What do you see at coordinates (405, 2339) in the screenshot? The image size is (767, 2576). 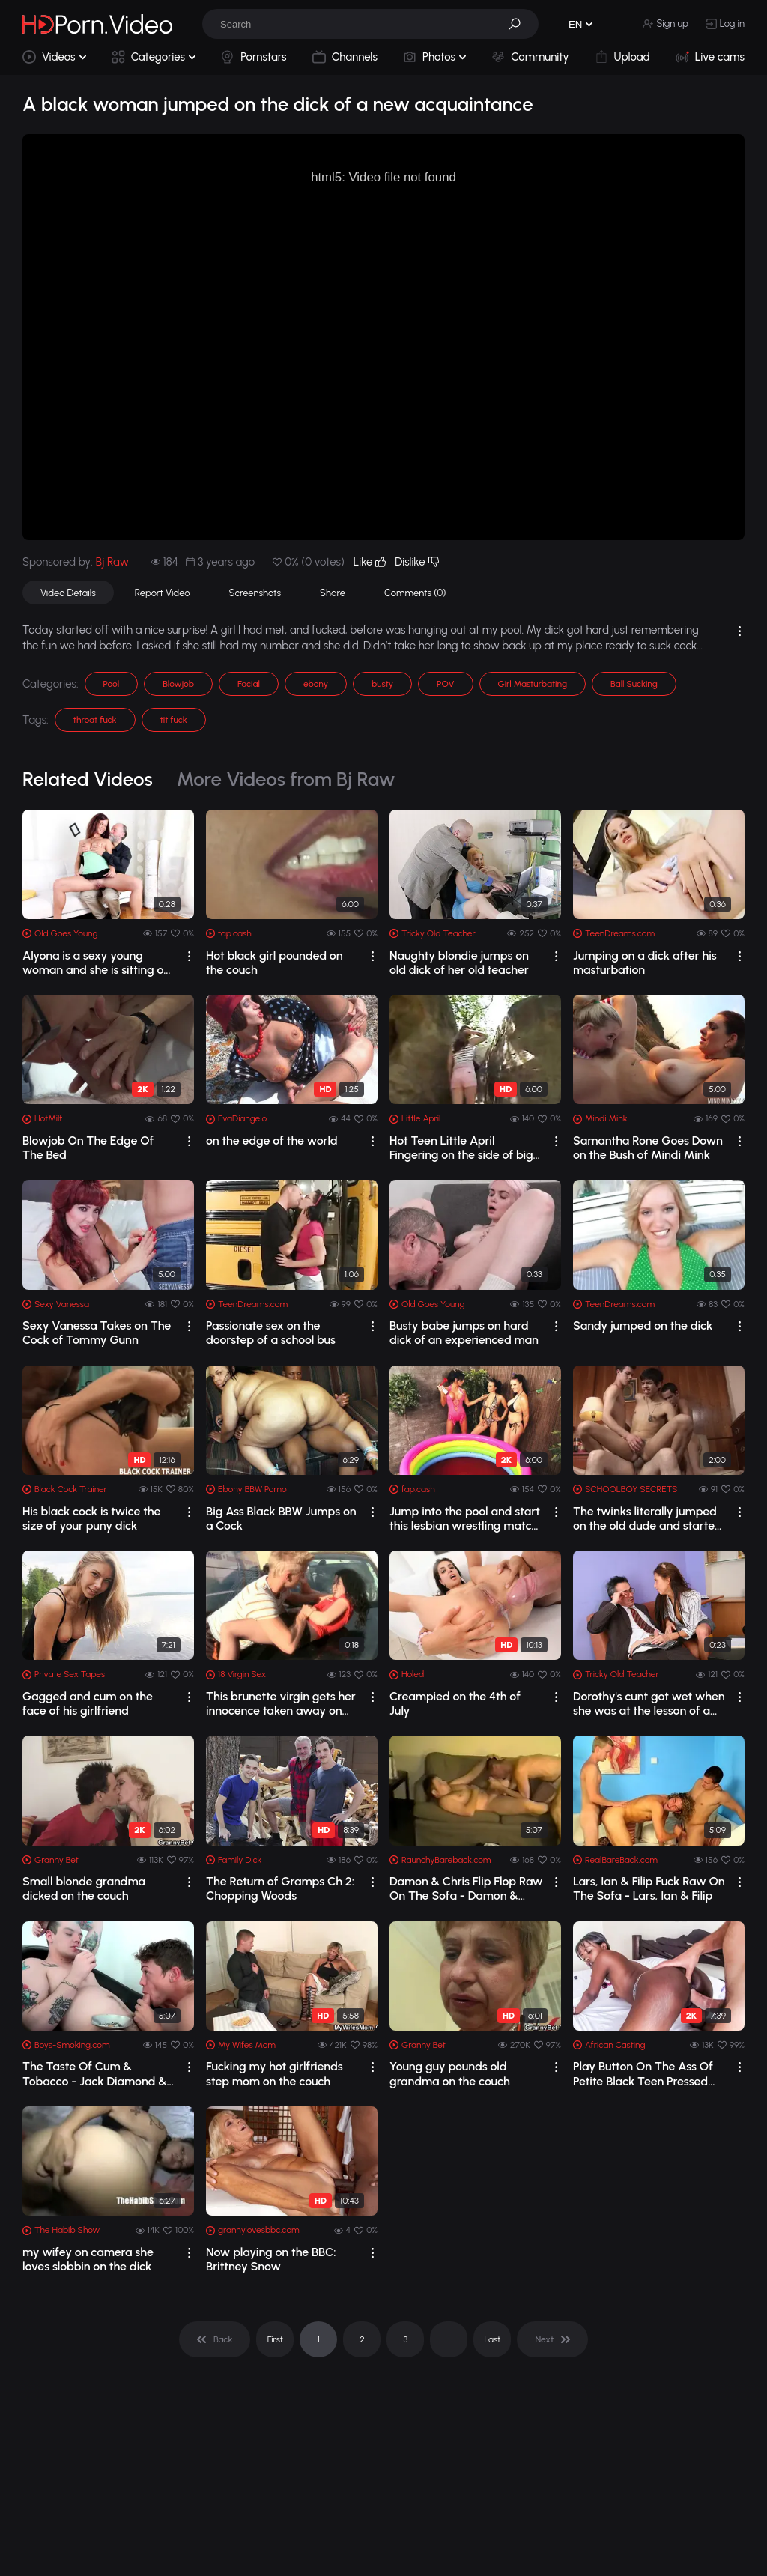 I see `3 [pagination]` at bounding box center [405, 2339].